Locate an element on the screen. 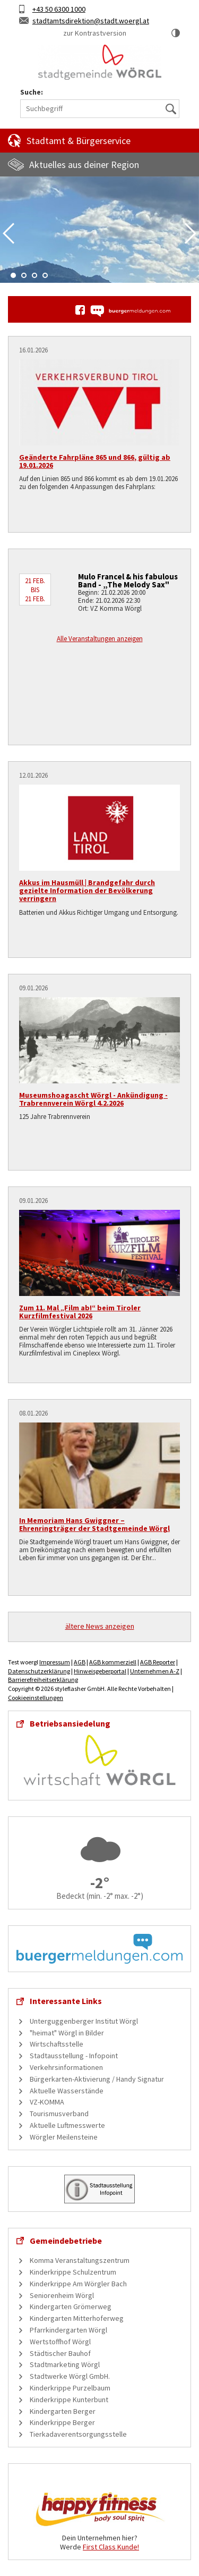  Kinderkrippe Am Wörgler Bach is located at coordinates (78, 2283).